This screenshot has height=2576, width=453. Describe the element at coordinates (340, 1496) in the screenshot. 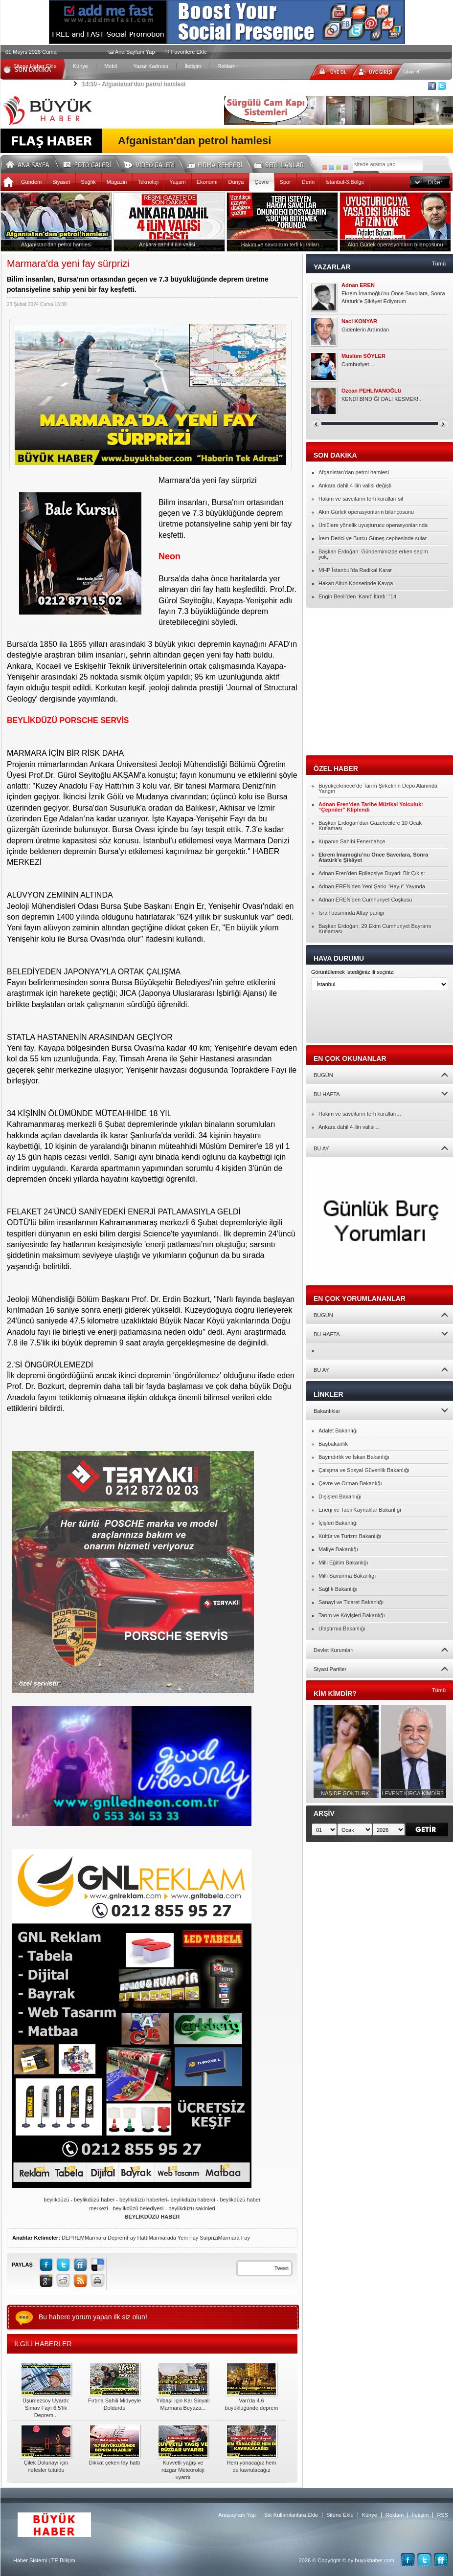

I see `Dışişleri Bakanlığı` at that location.